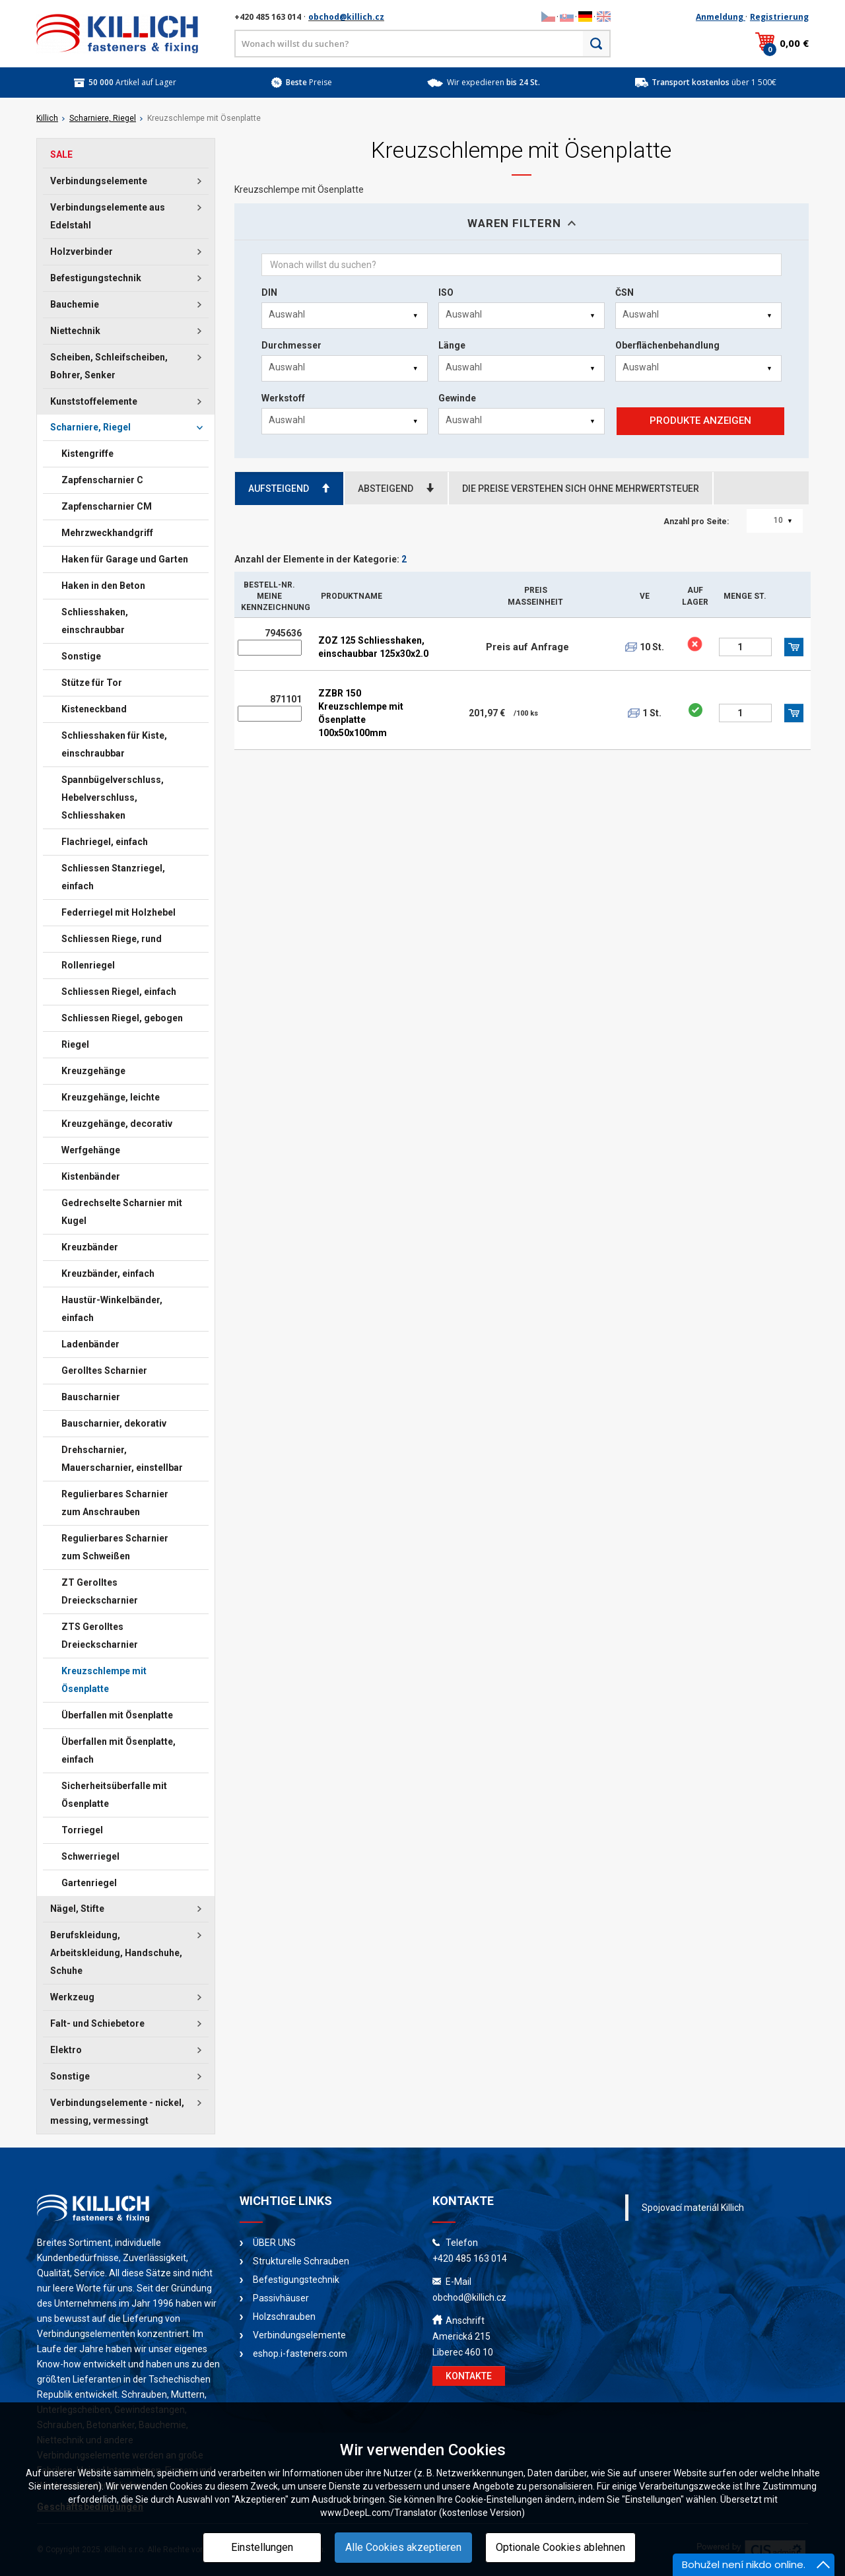  Describe the element at coordinates (106, 506) in the screenshot. I see `Zapfenscharnier CM` at that location.